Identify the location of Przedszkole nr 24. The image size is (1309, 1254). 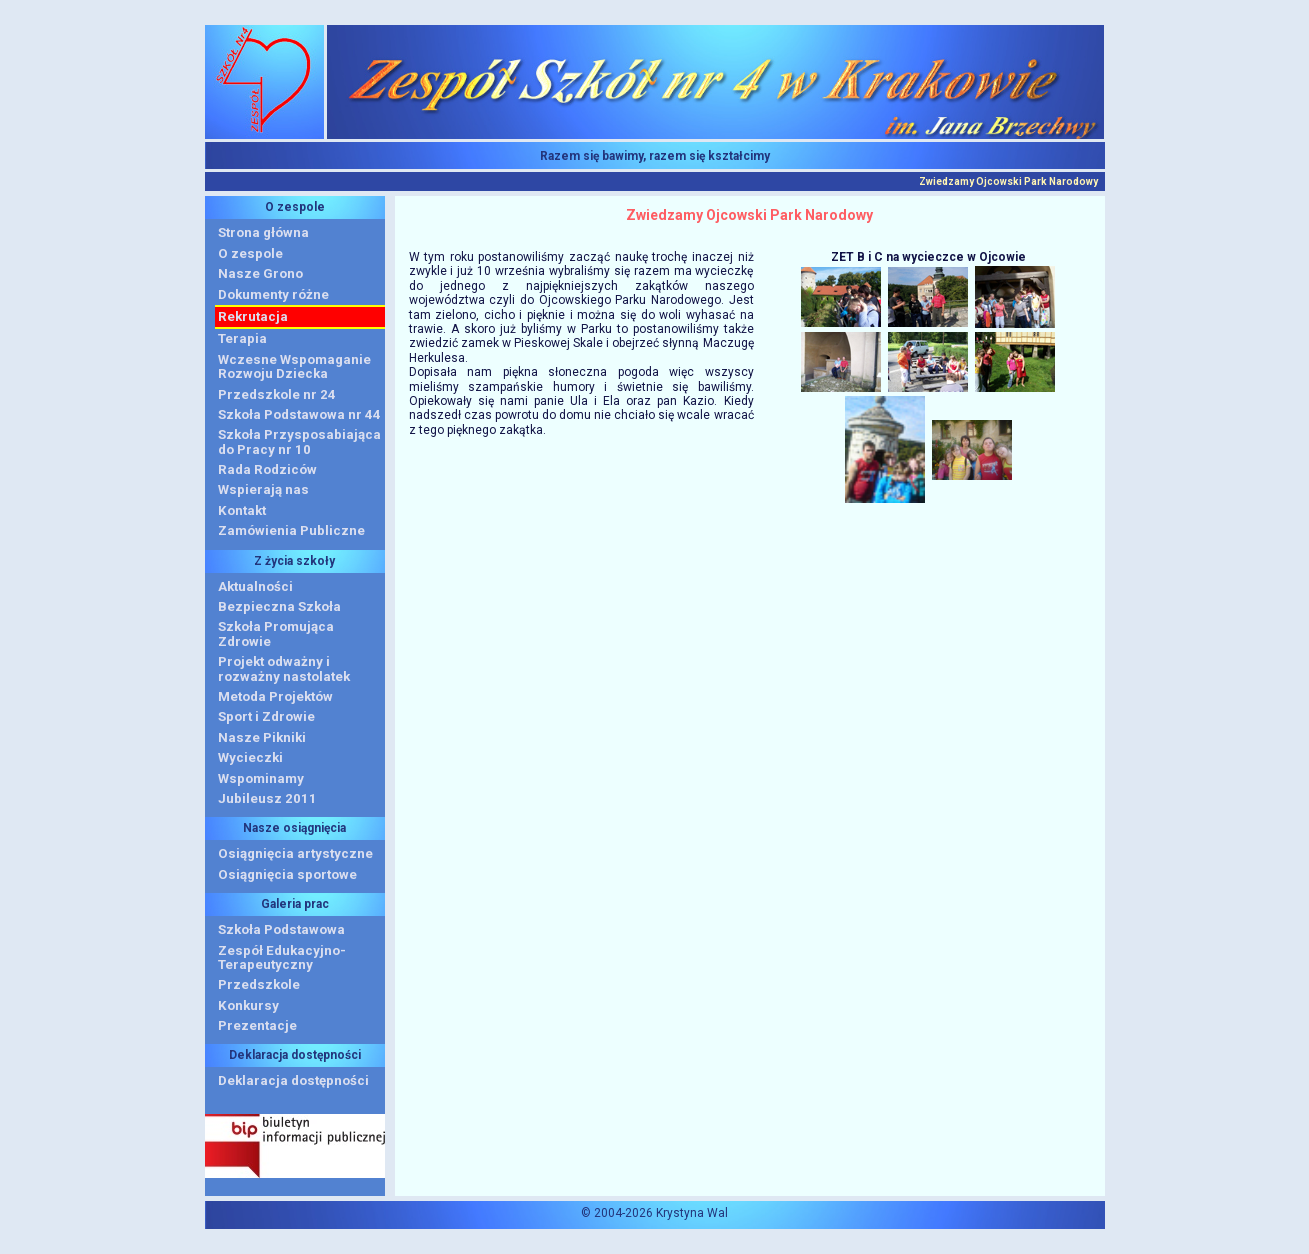
(277, 394).